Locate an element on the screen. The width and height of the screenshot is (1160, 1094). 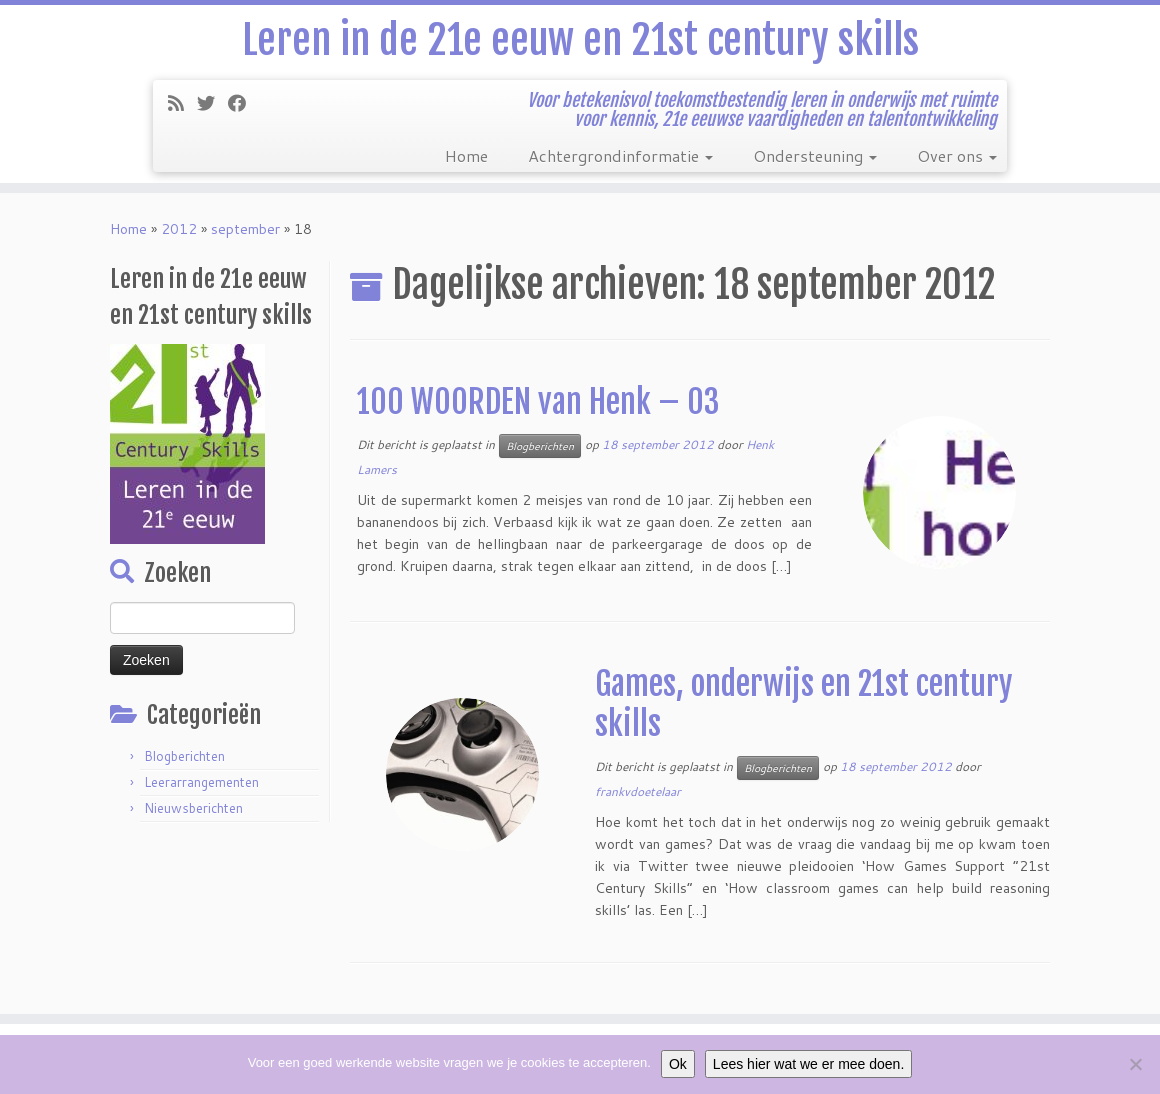
[Nee] is located at coordinates (1135, 1064).